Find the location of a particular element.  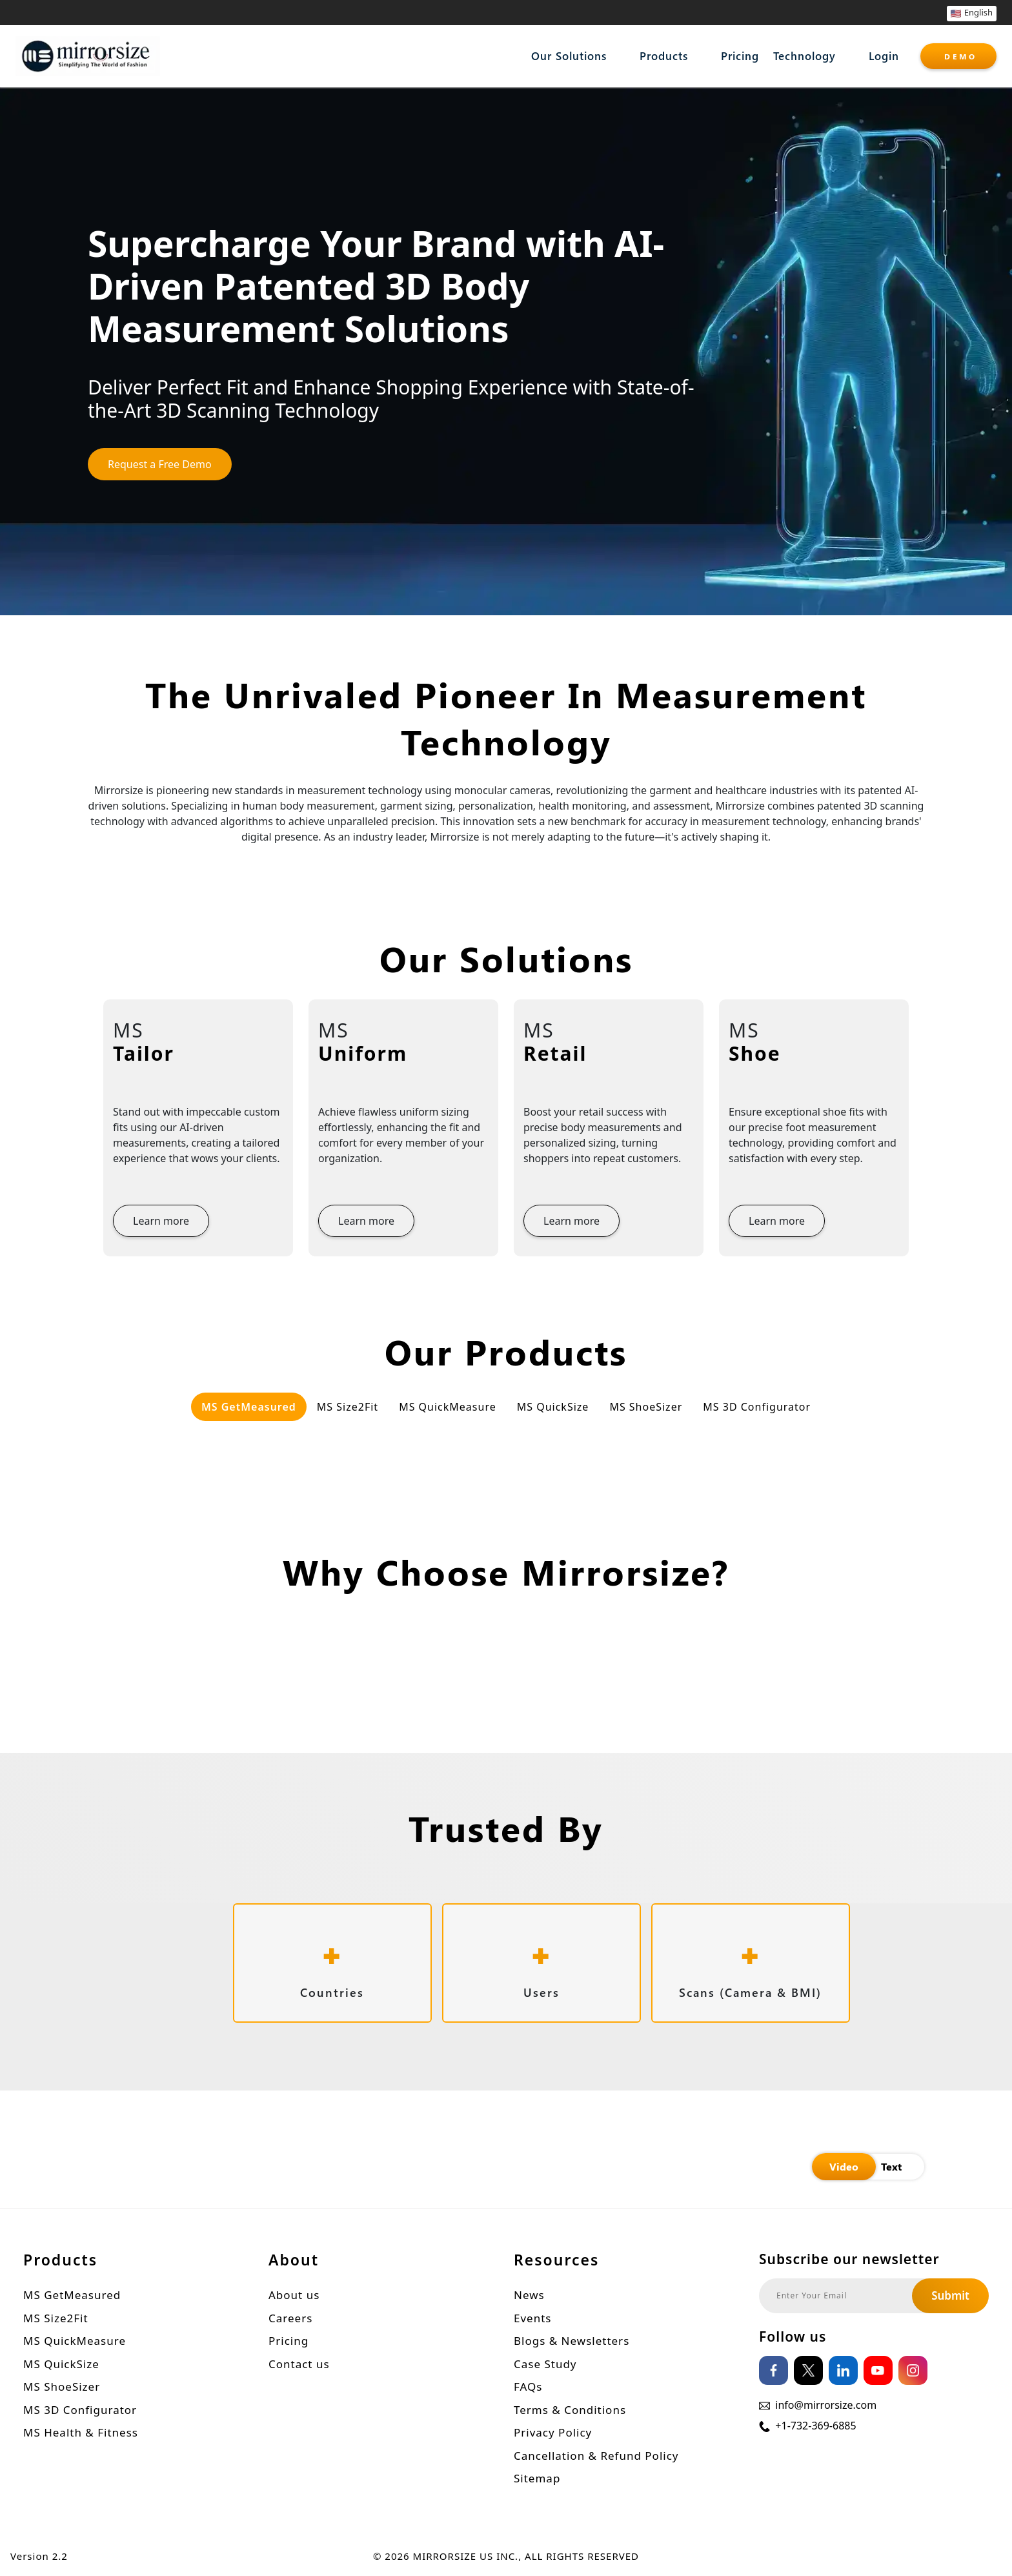

Submit is located at coordinates (950, 2295).